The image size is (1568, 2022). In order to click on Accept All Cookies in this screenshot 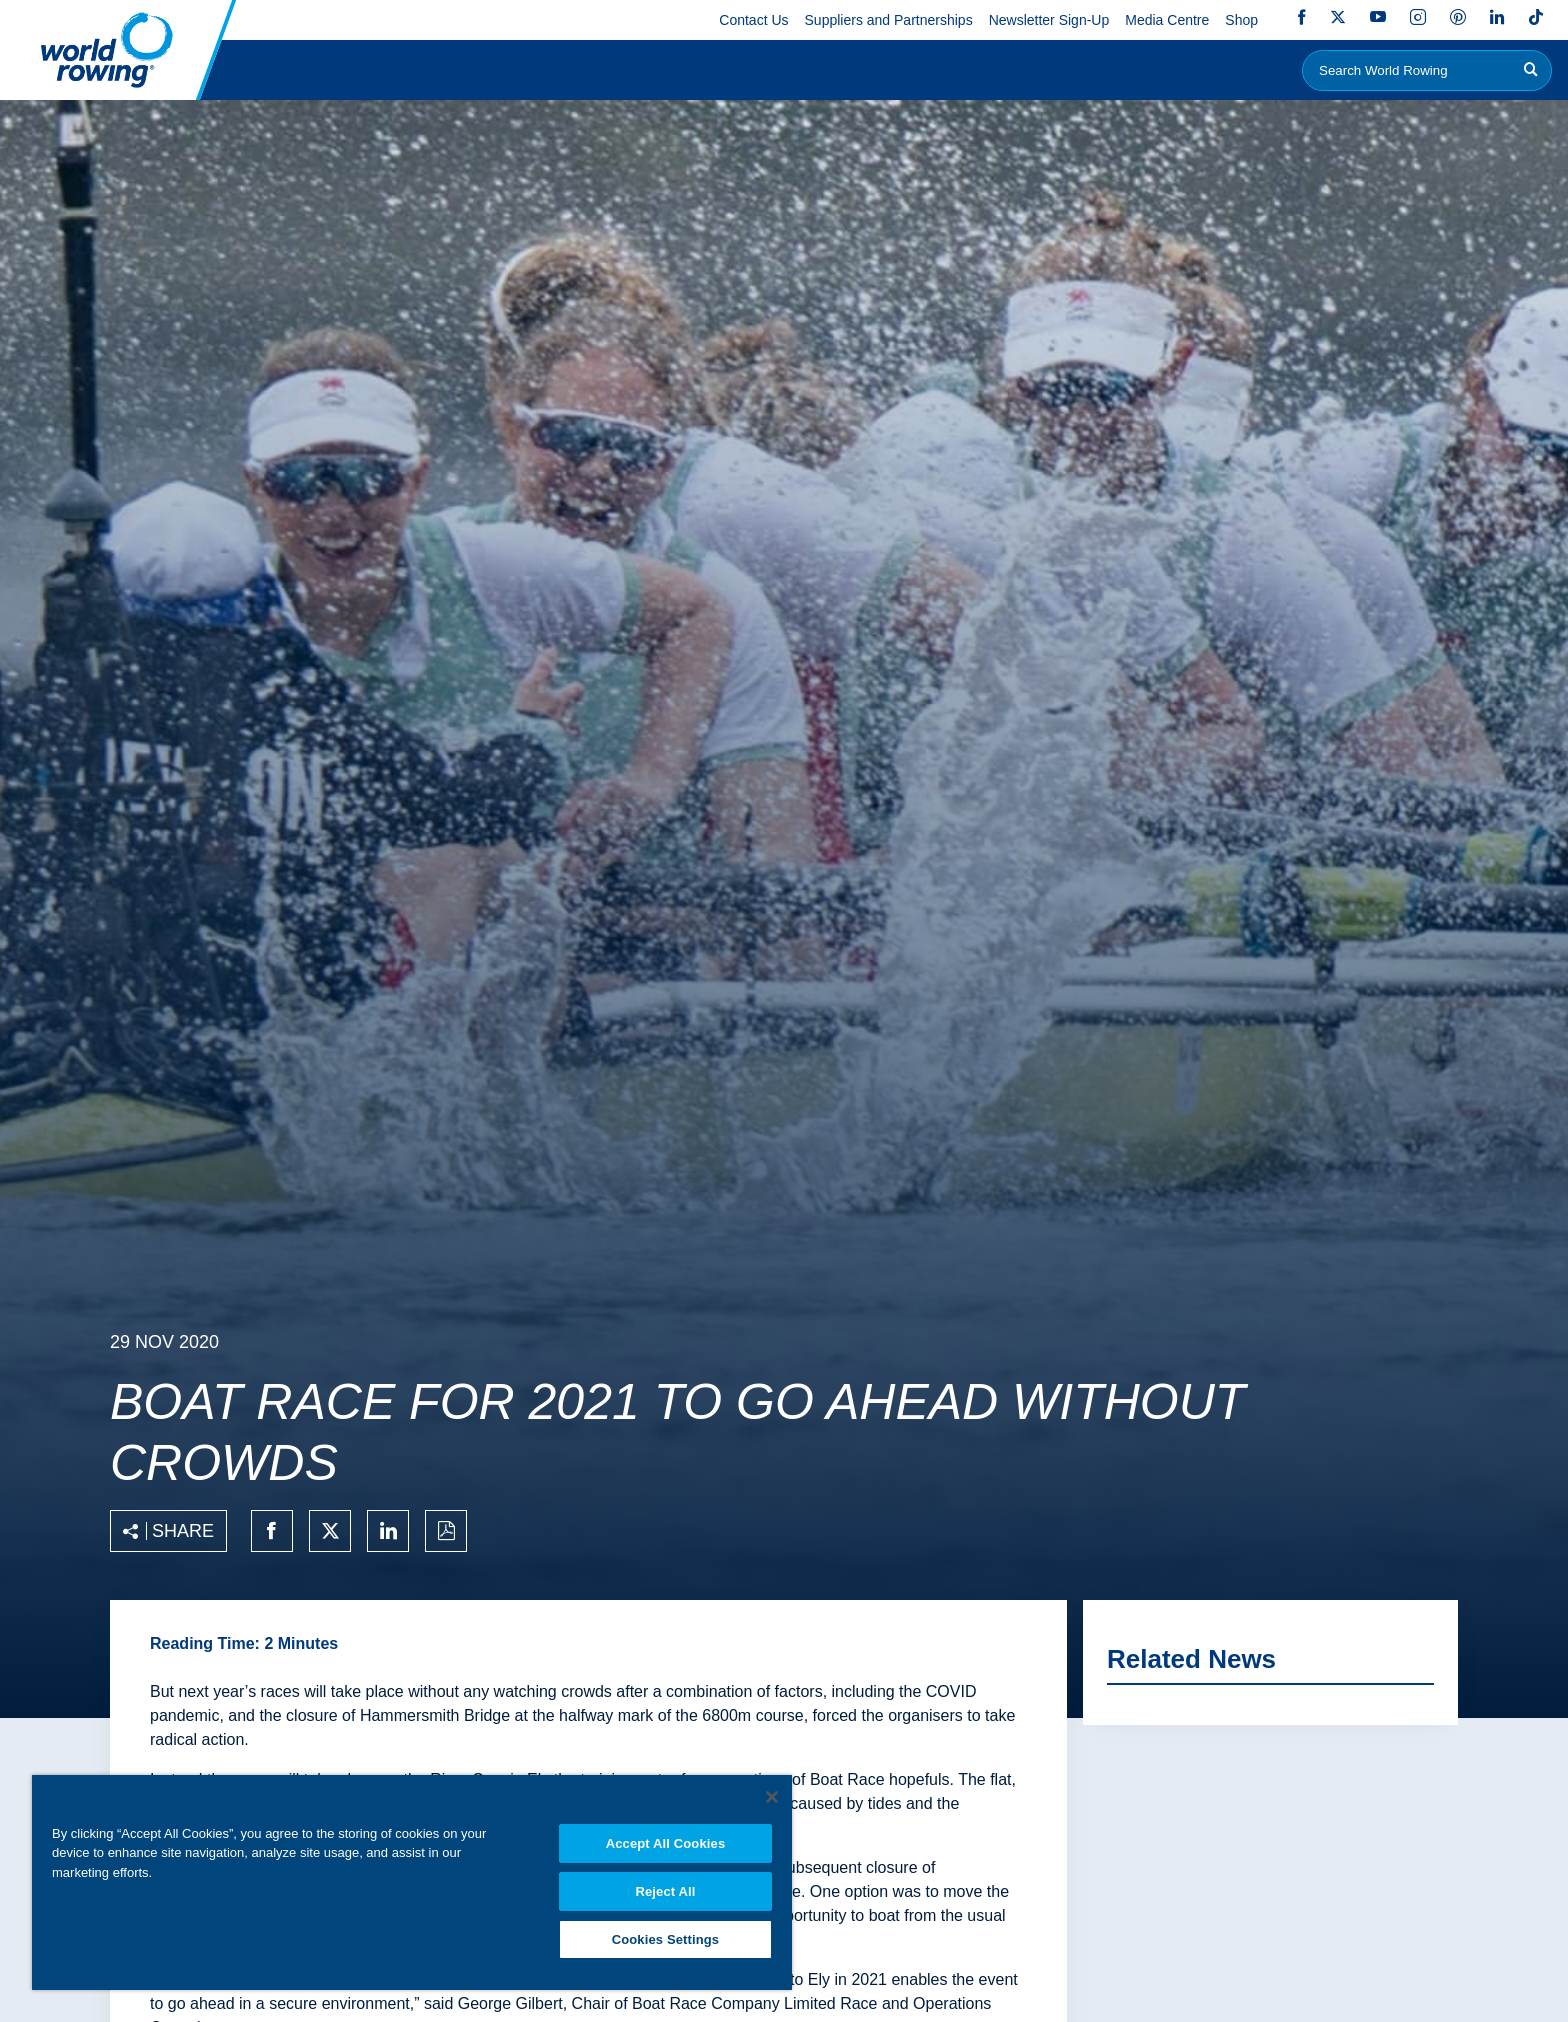, I will do `click(666, 1840)`.